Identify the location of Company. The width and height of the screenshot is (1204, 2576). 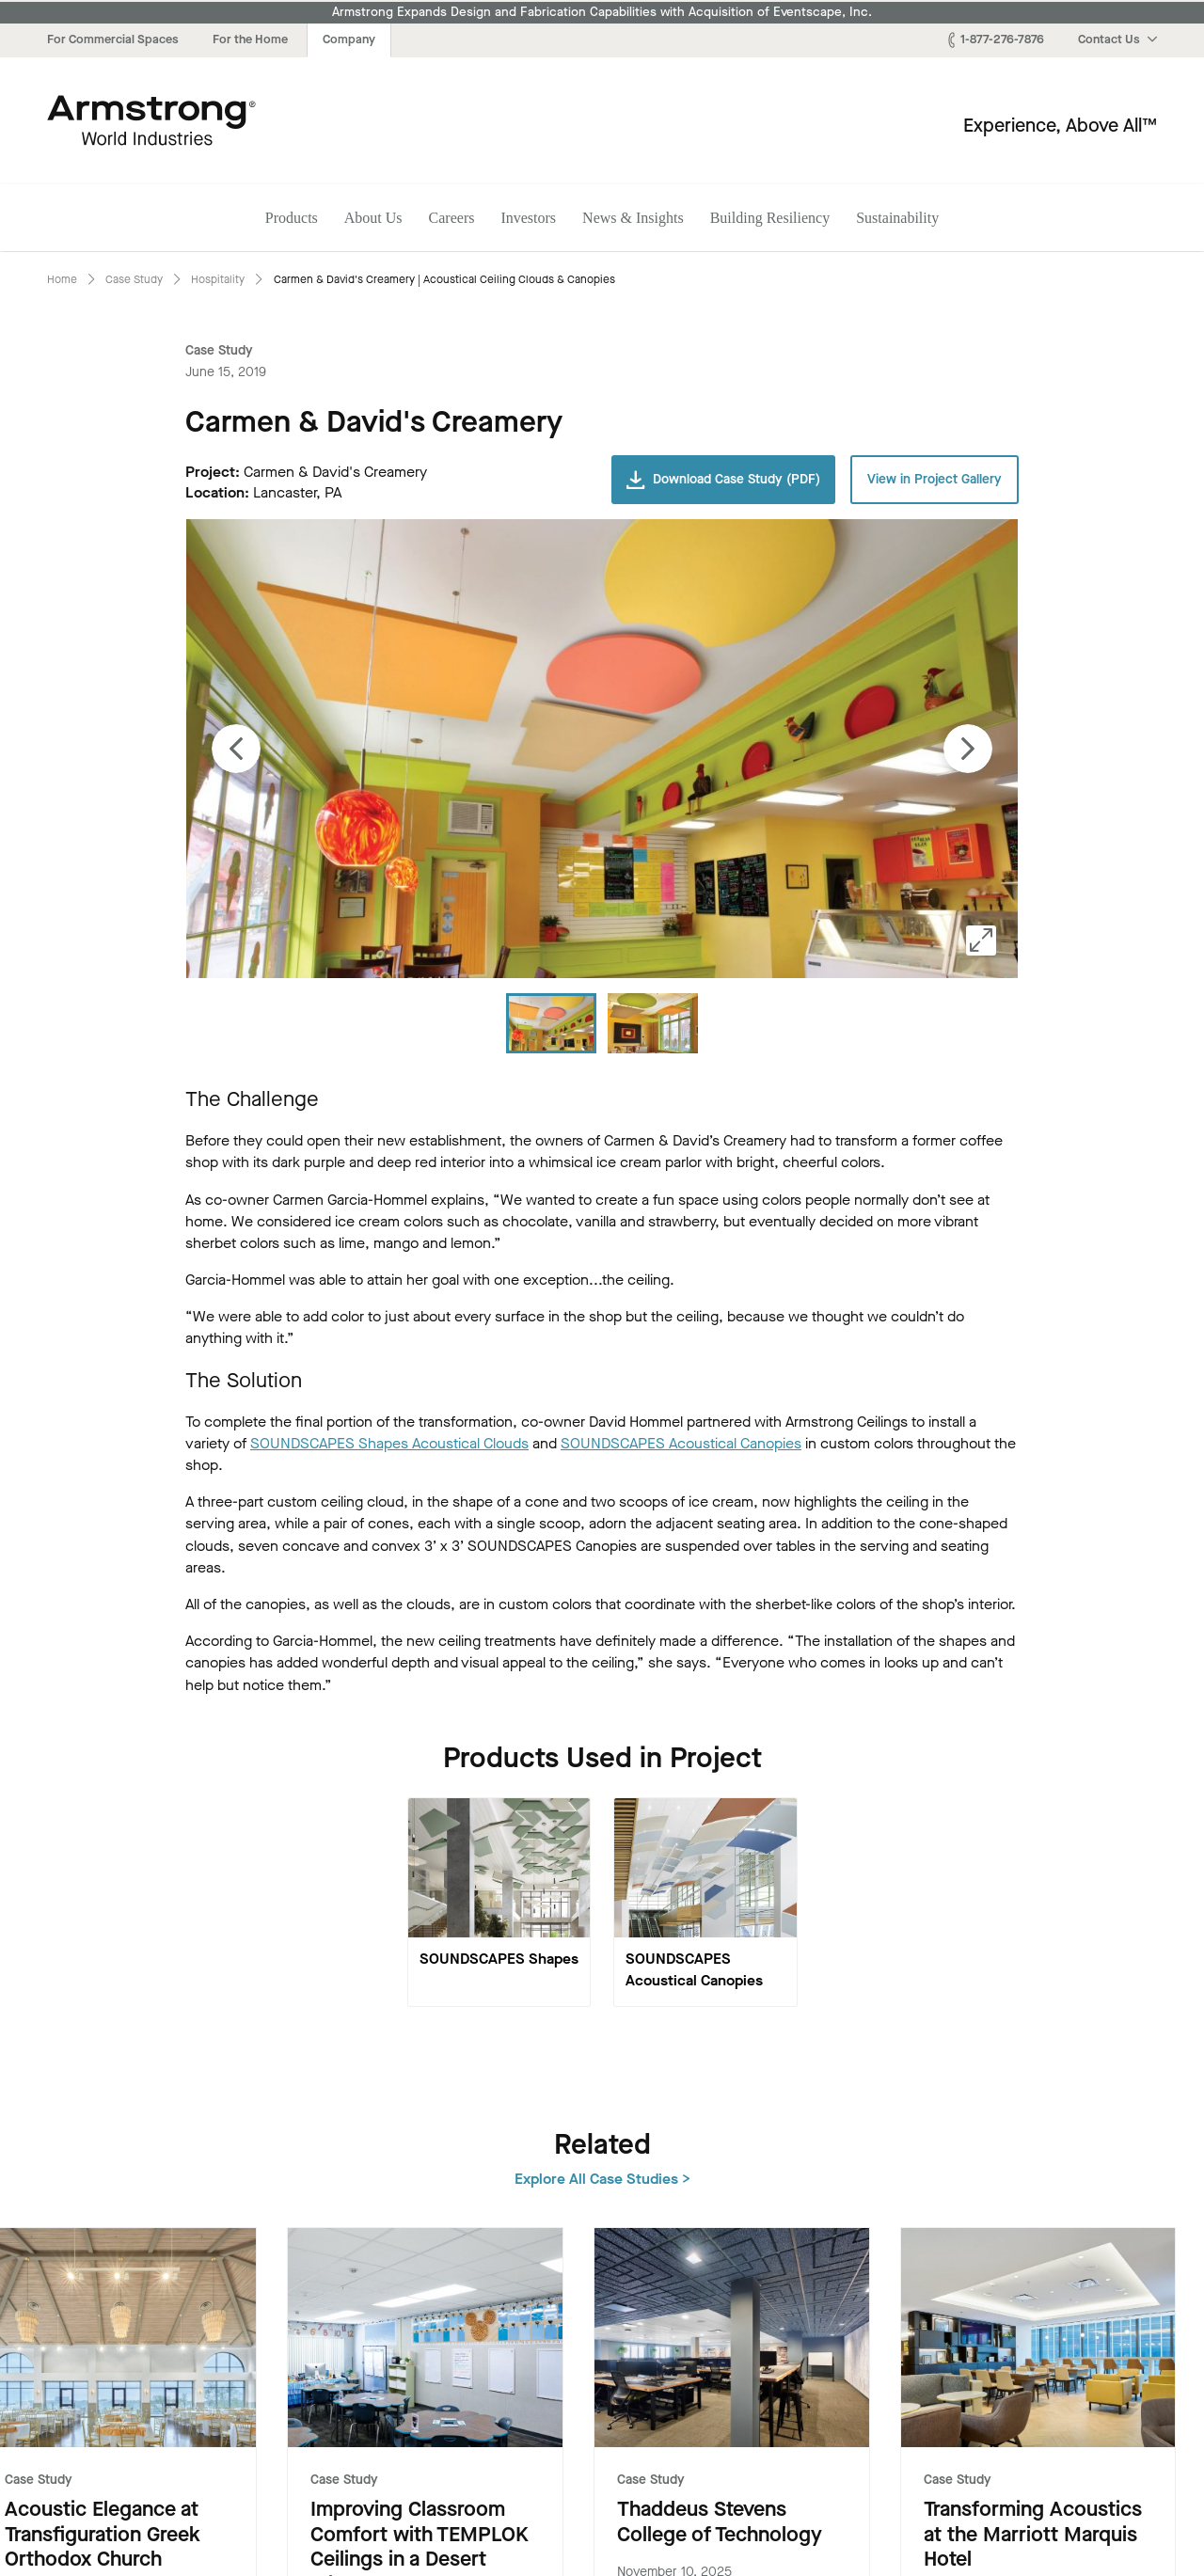
(349, 39).